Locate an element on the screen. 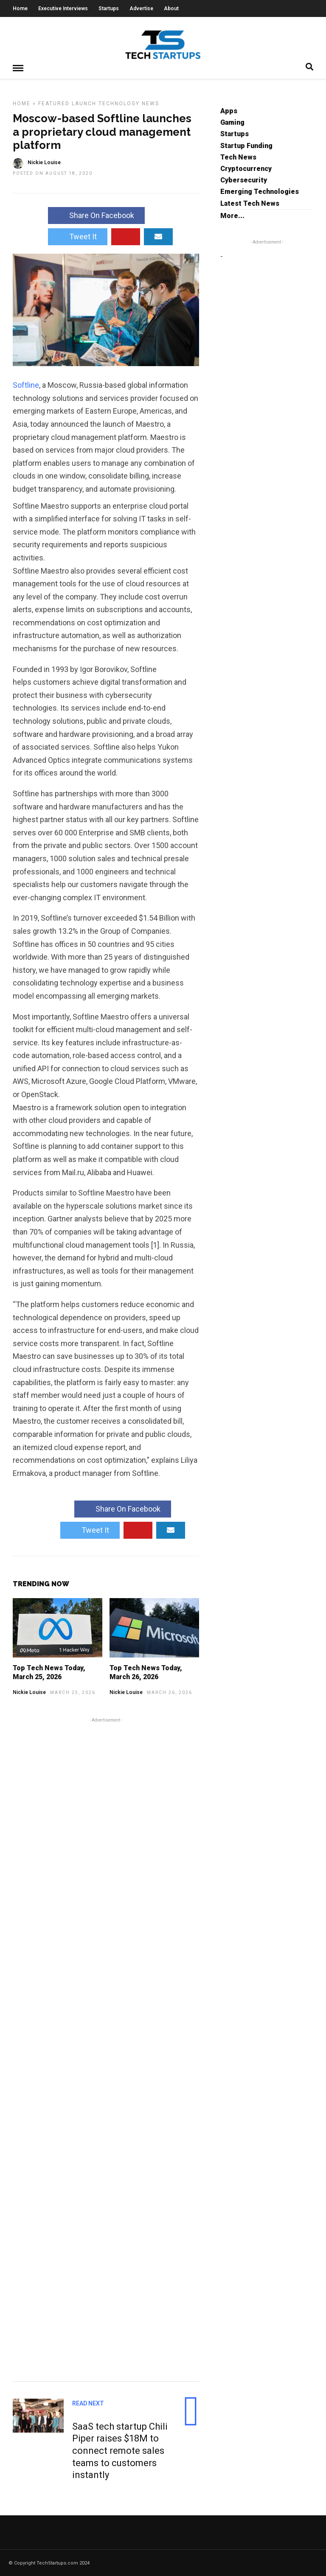 This screenshot has height=2576, width=326. Featured is located at coordinates (54, 103).